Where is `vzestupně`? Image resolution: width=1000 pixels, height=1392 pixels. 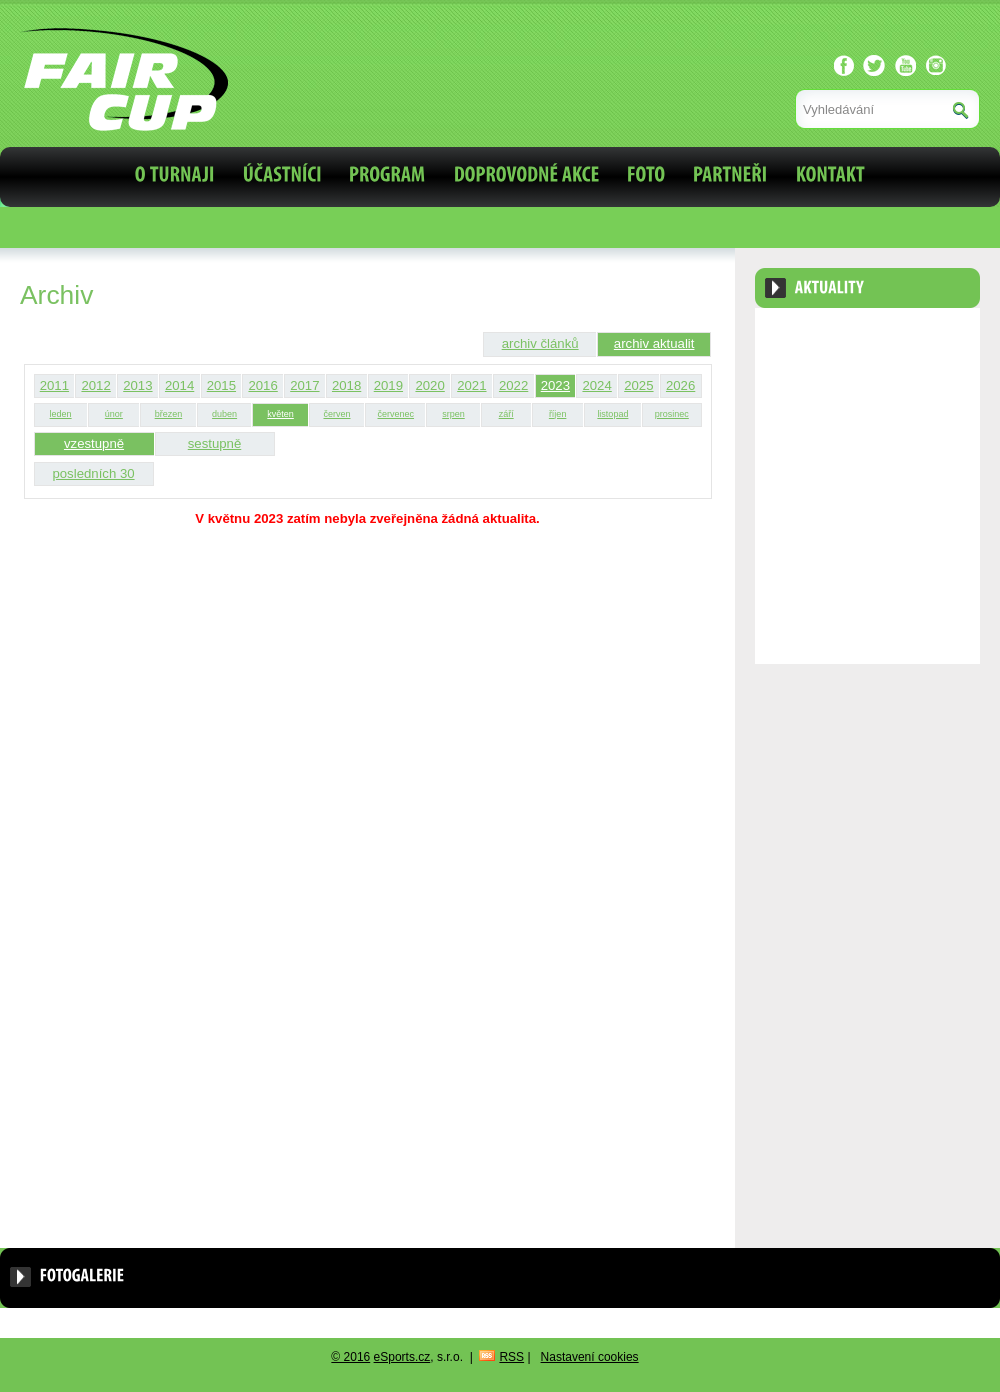
vzestupně is located at coordinates (94, 443).